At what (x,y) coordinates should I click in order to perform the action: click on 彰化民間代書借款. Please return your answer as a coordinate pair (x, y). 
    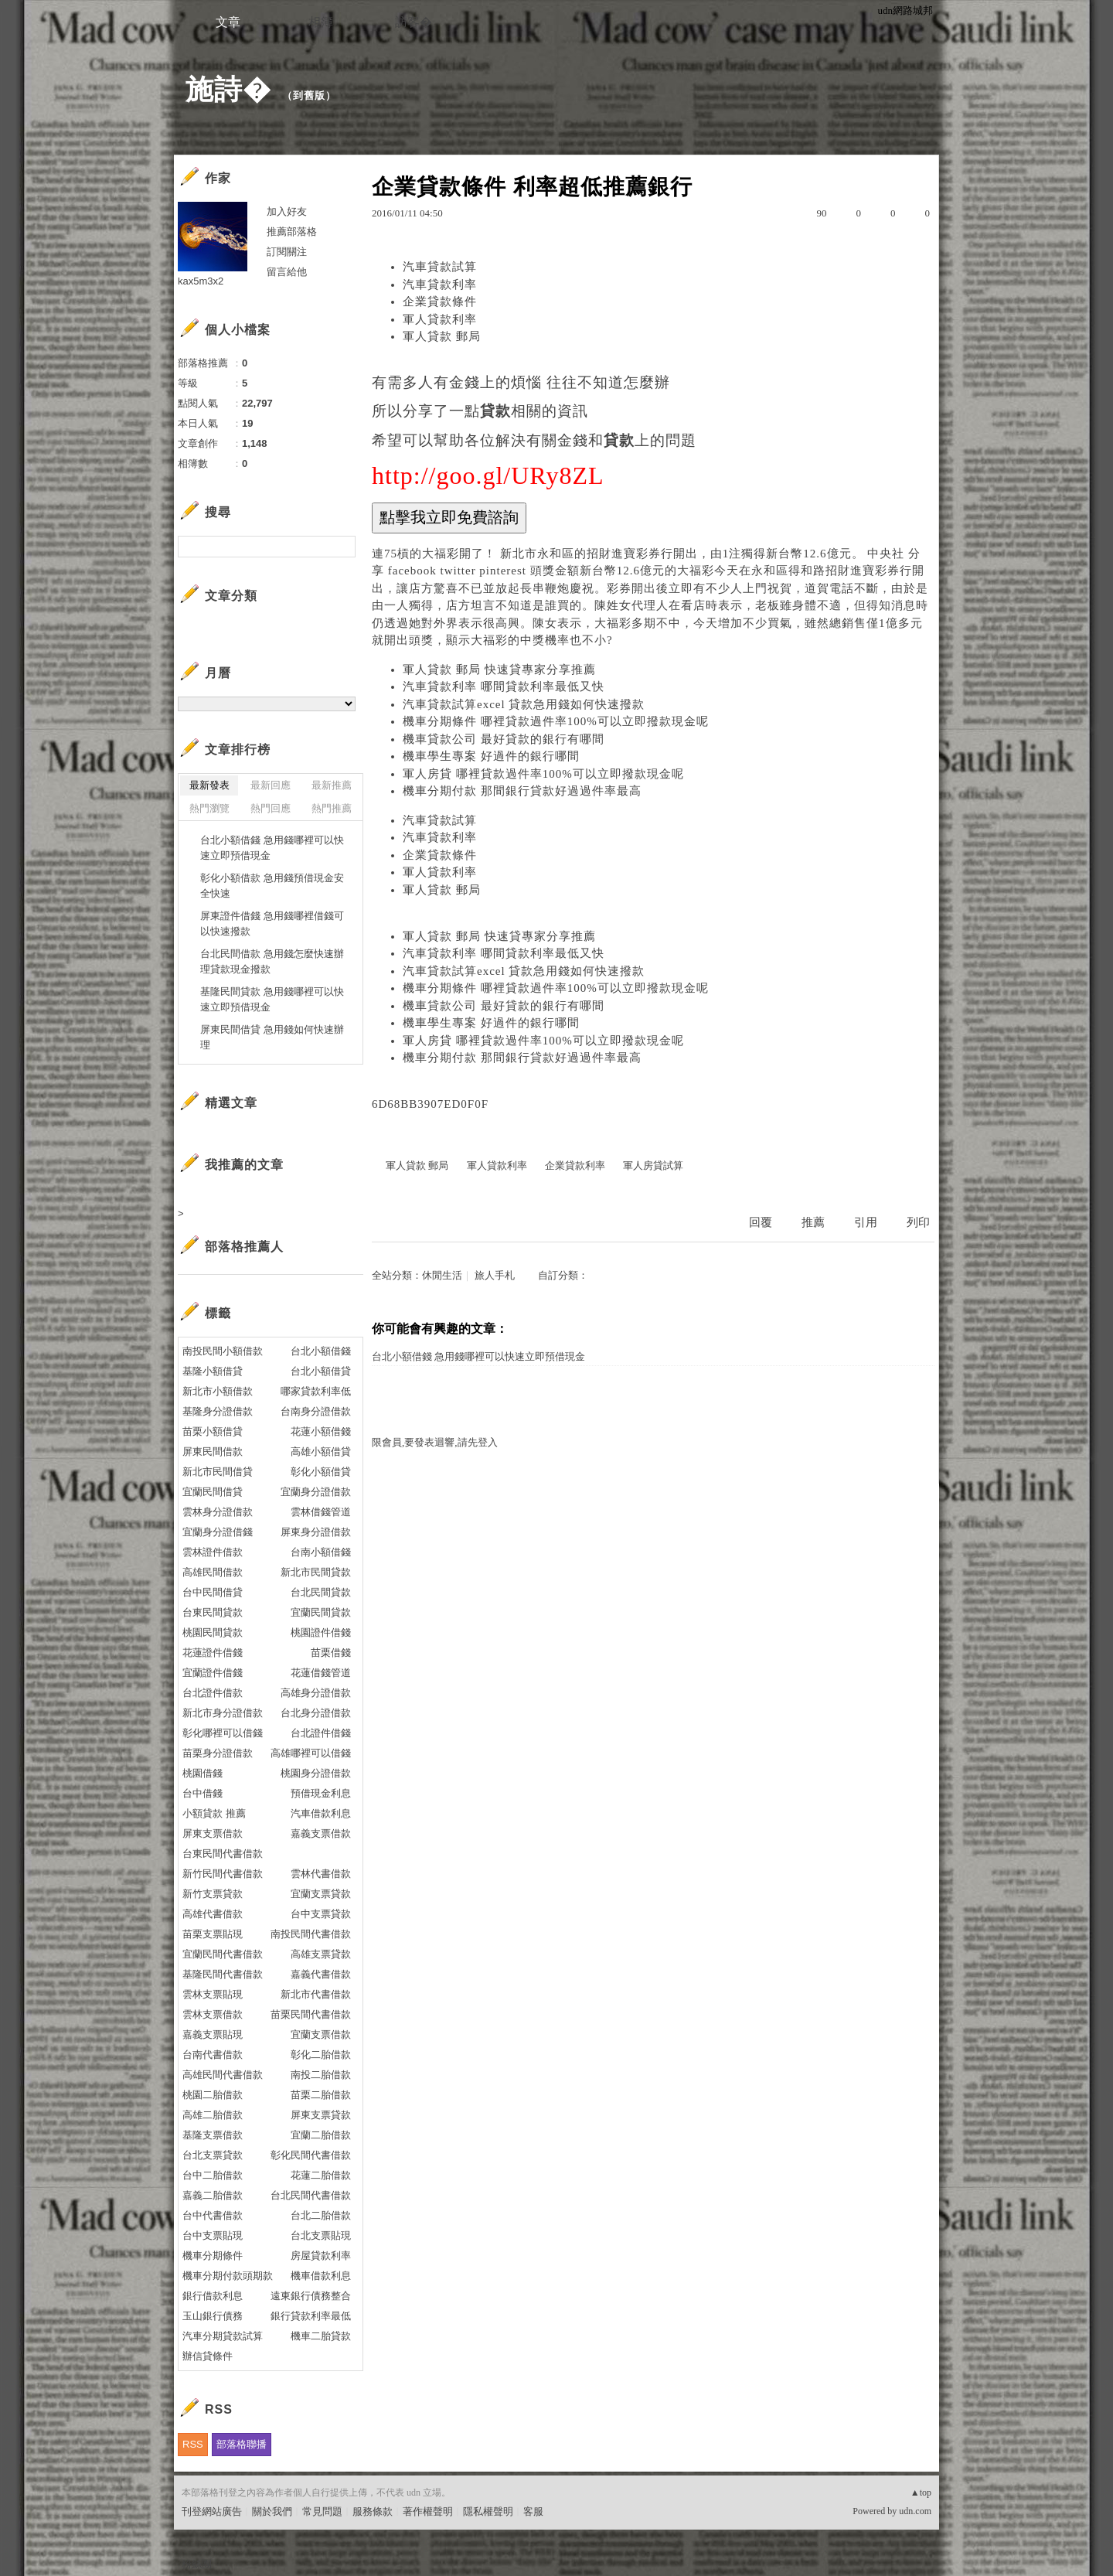
    Looking at the image, I should click on (311, 2155).